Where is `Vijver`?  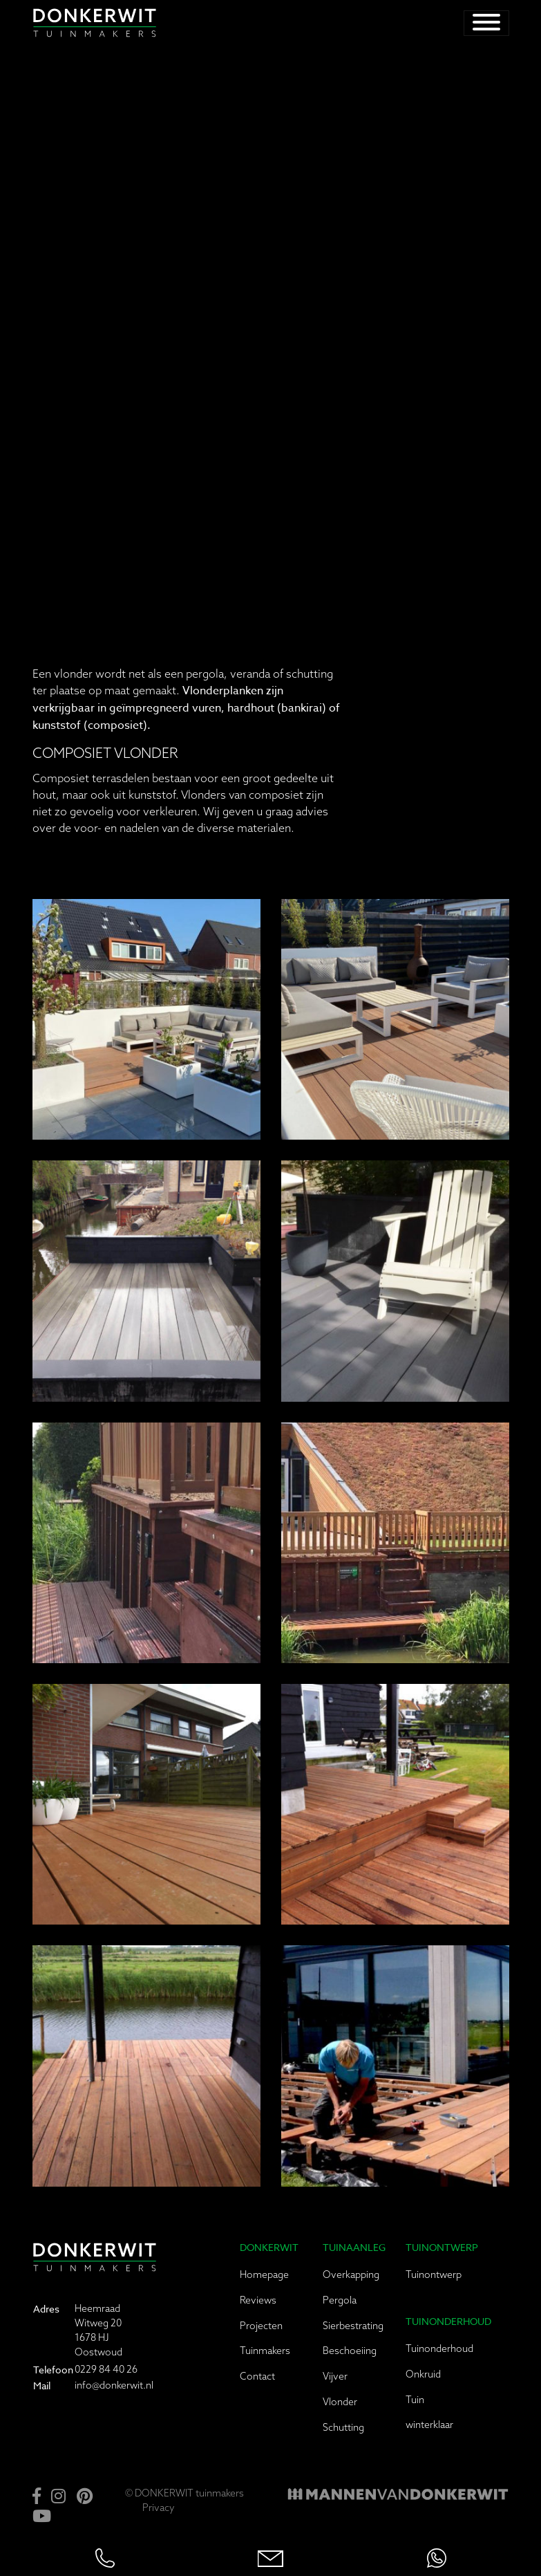
Vijver is located at coordinates (335, 2376).